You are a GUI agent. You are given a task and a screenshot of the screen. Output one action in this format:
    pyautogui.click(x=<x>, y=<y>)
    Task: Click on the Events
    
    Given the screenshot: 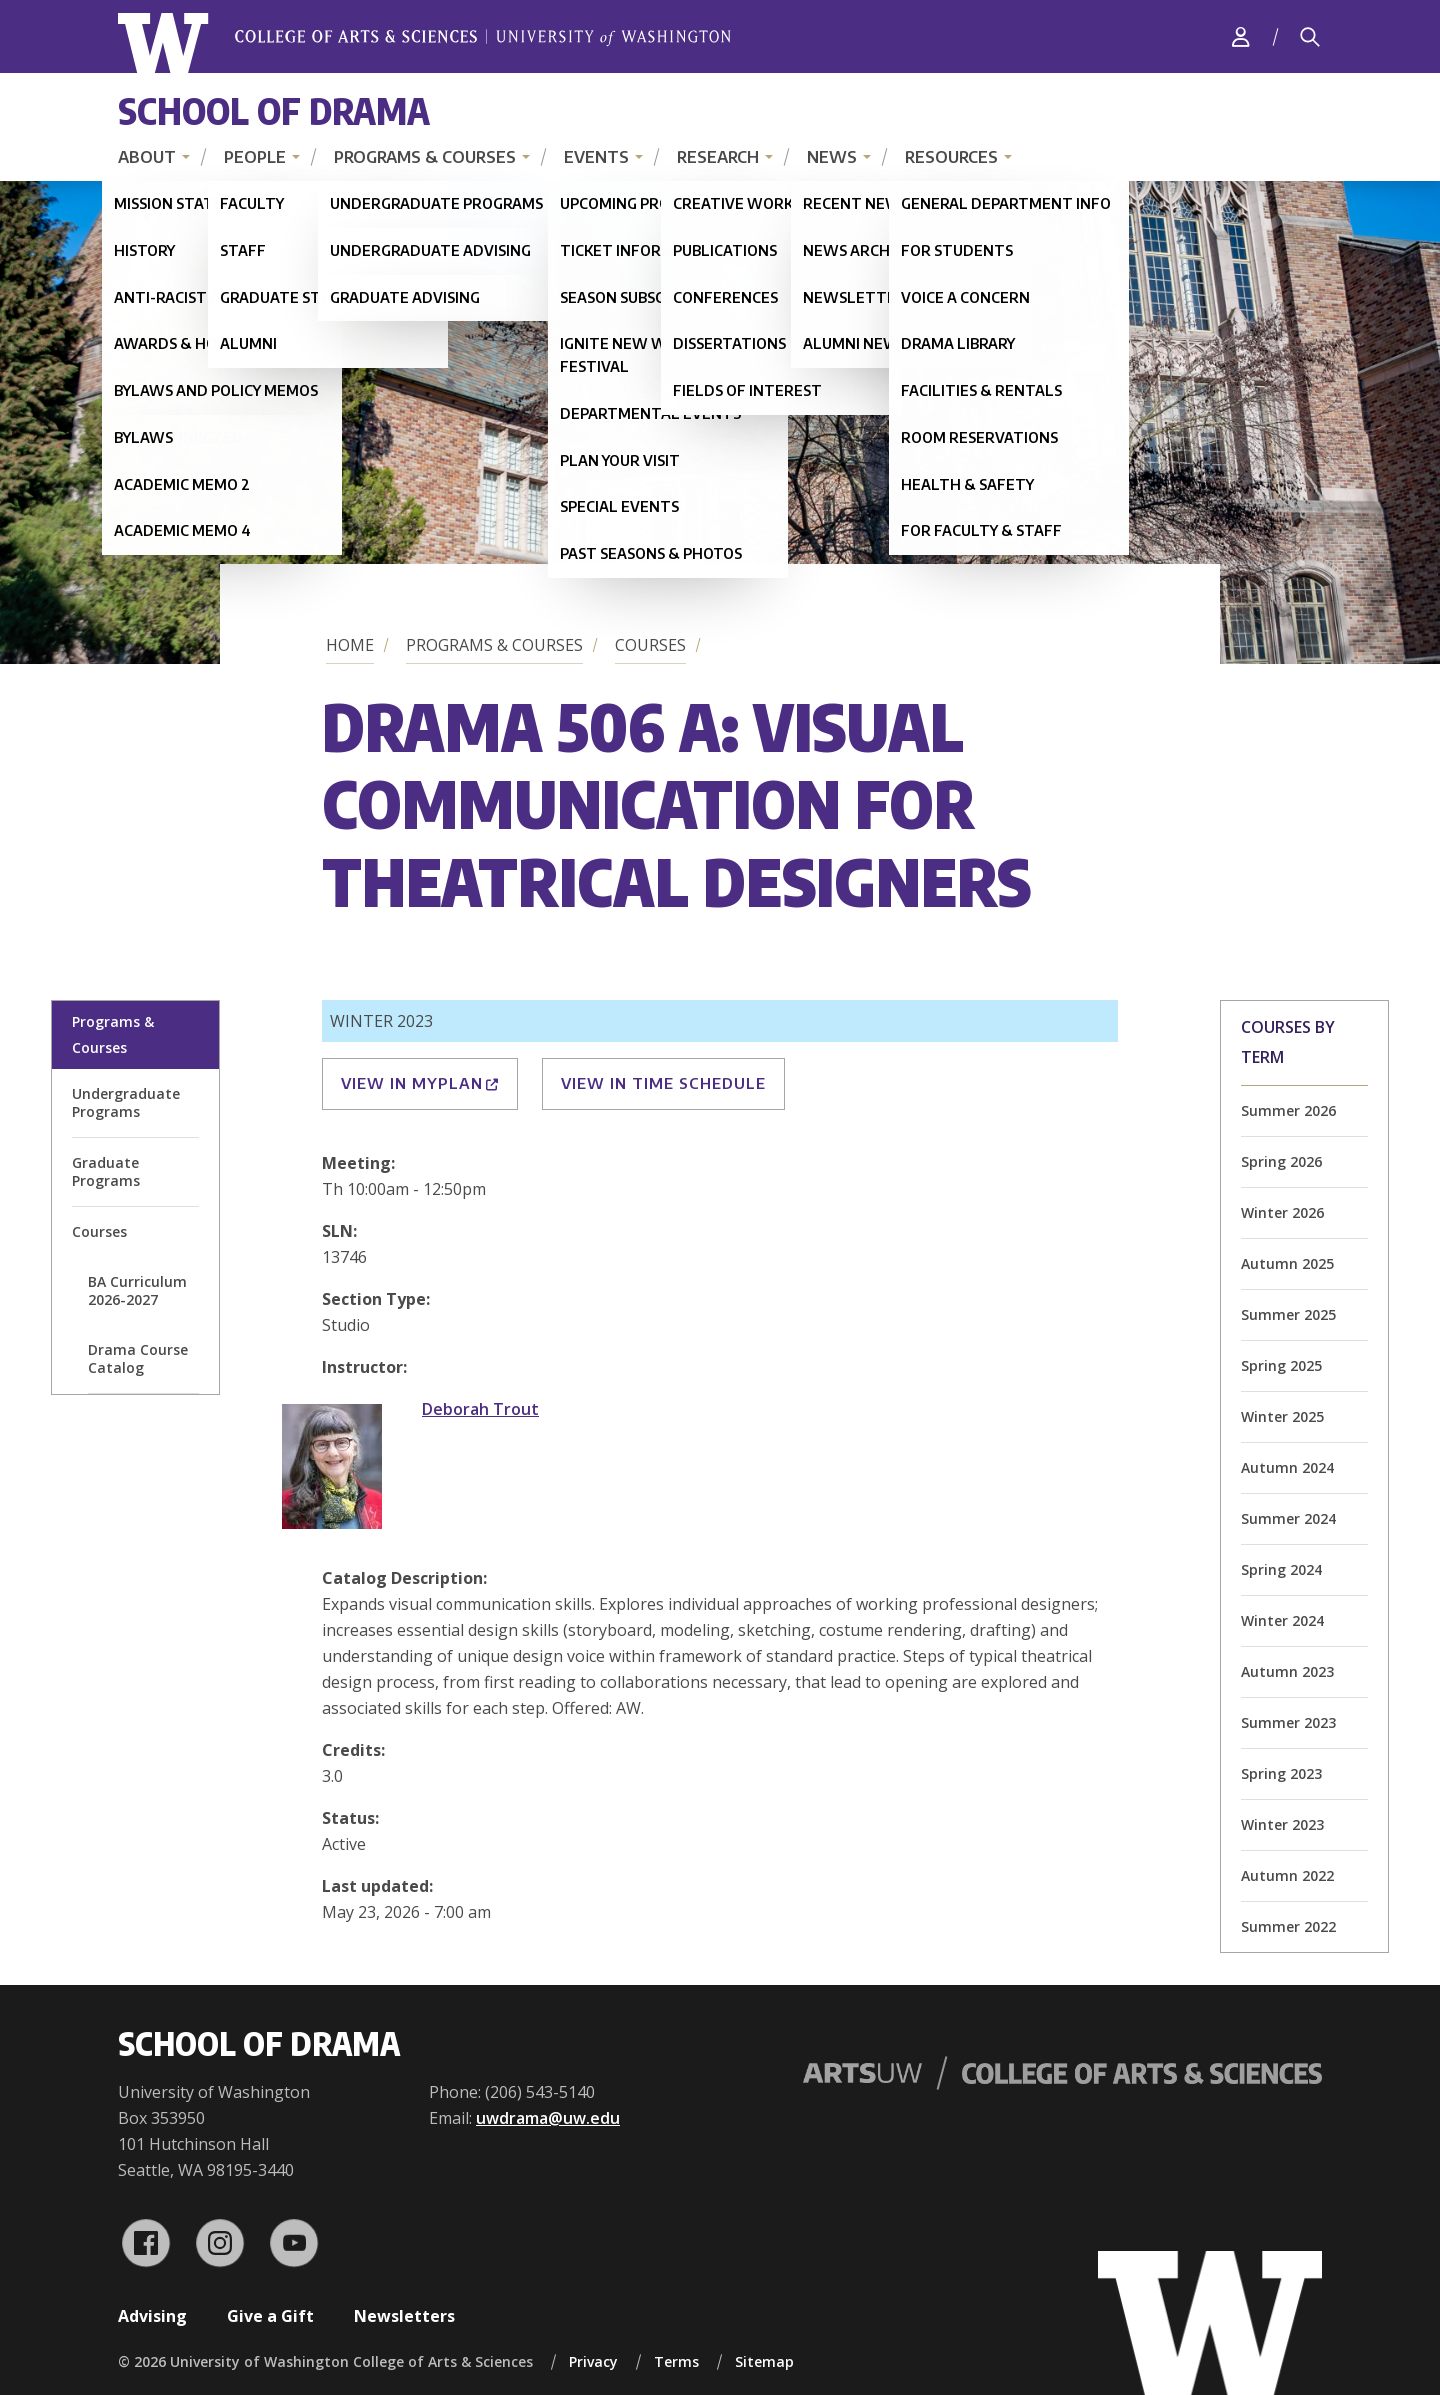 What is the action you would take?
    pyautogui.click(x=596, y=157)
    